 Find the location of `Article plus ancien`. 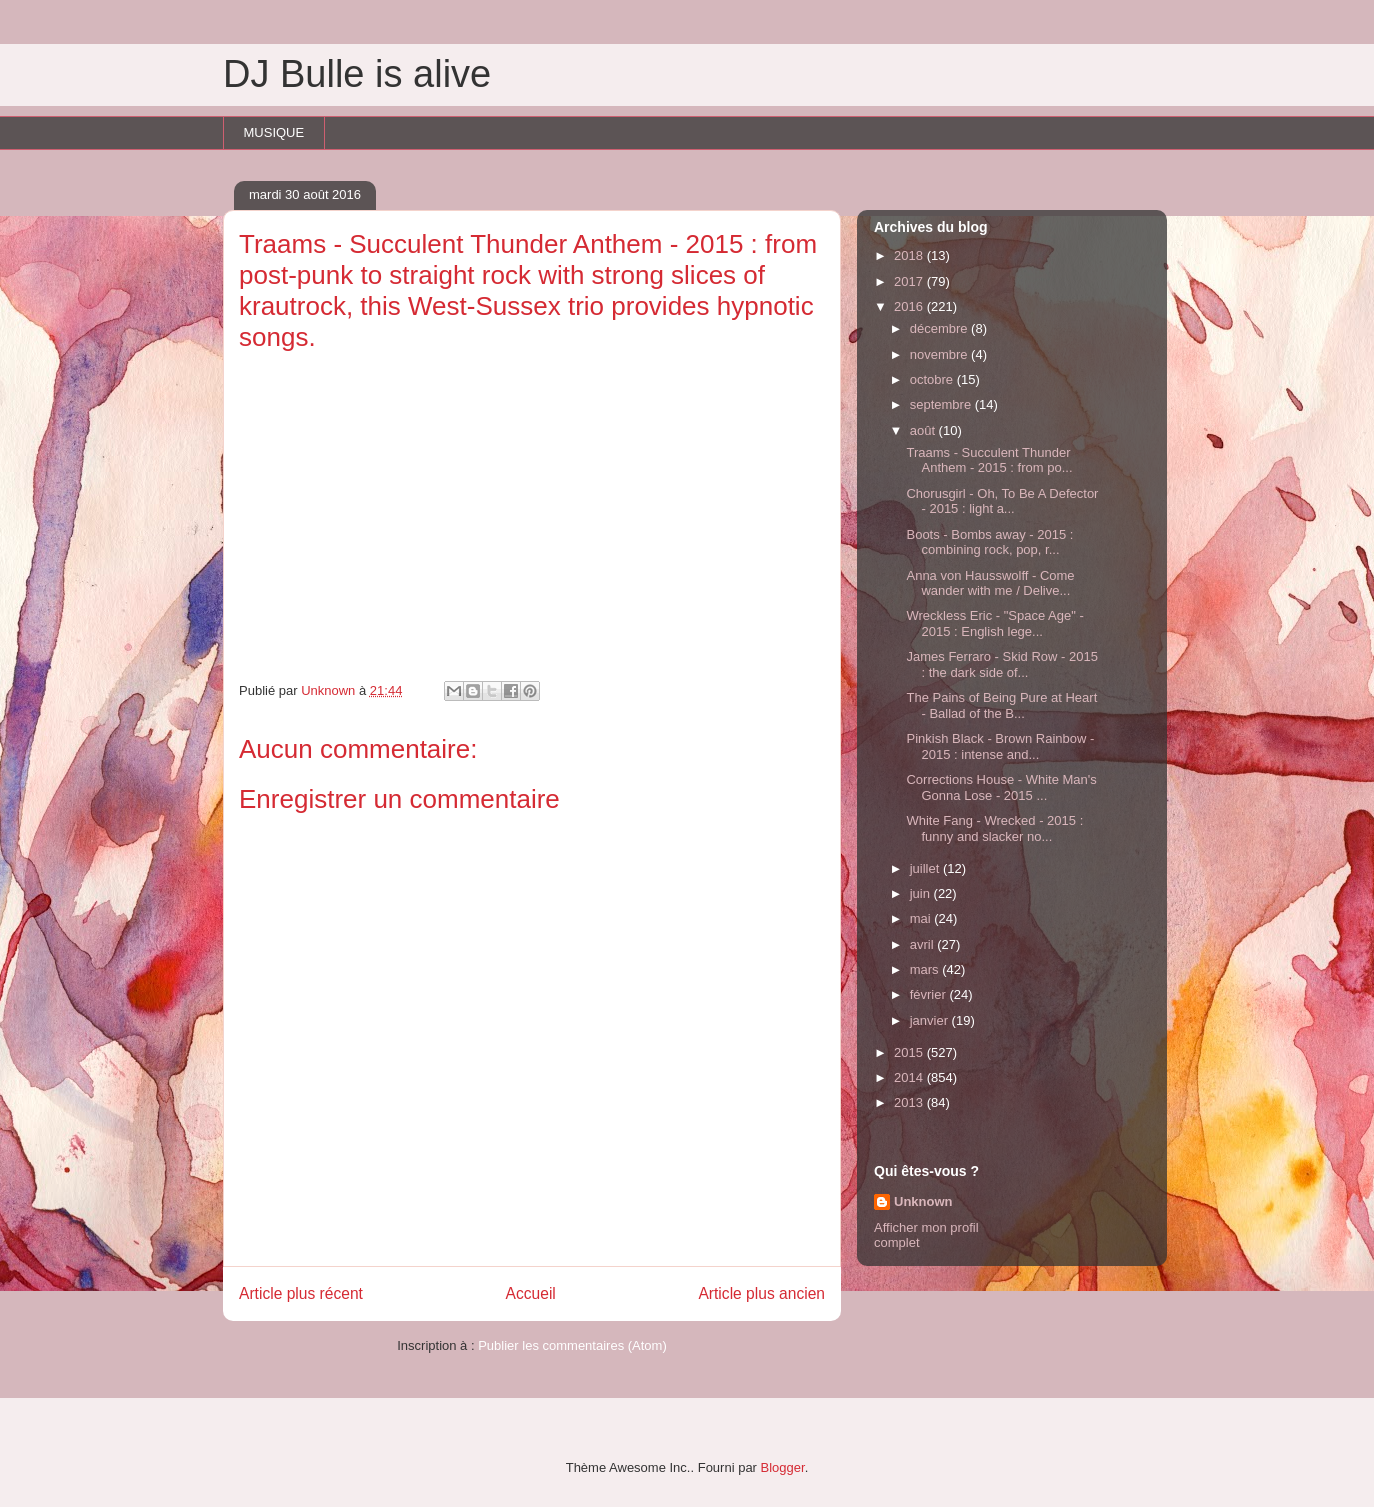

Article plus ancien is located at coordinates (761, 1293).